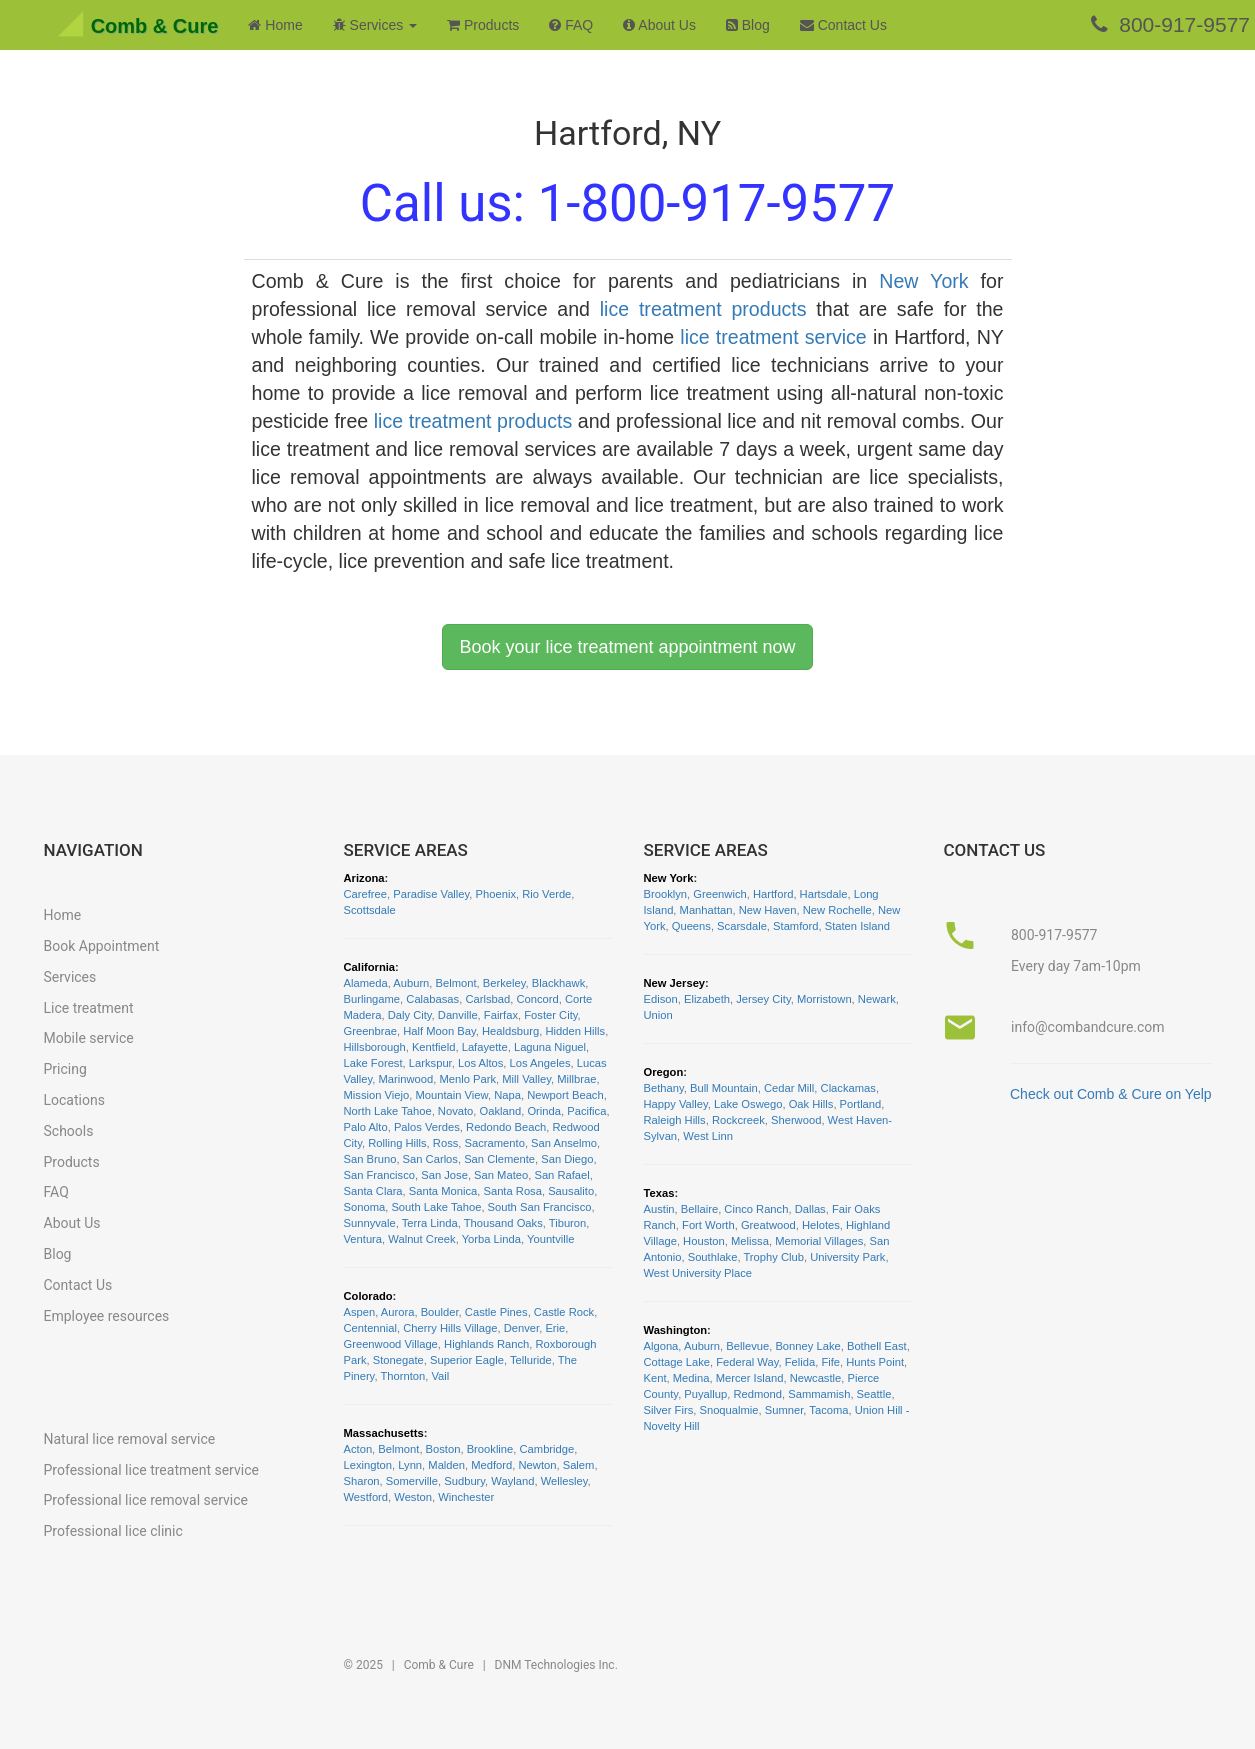 Image resolution: width=1255 pixels, height=1749 pixels. I want to click on Walnut Creek, so click(421, 1239).